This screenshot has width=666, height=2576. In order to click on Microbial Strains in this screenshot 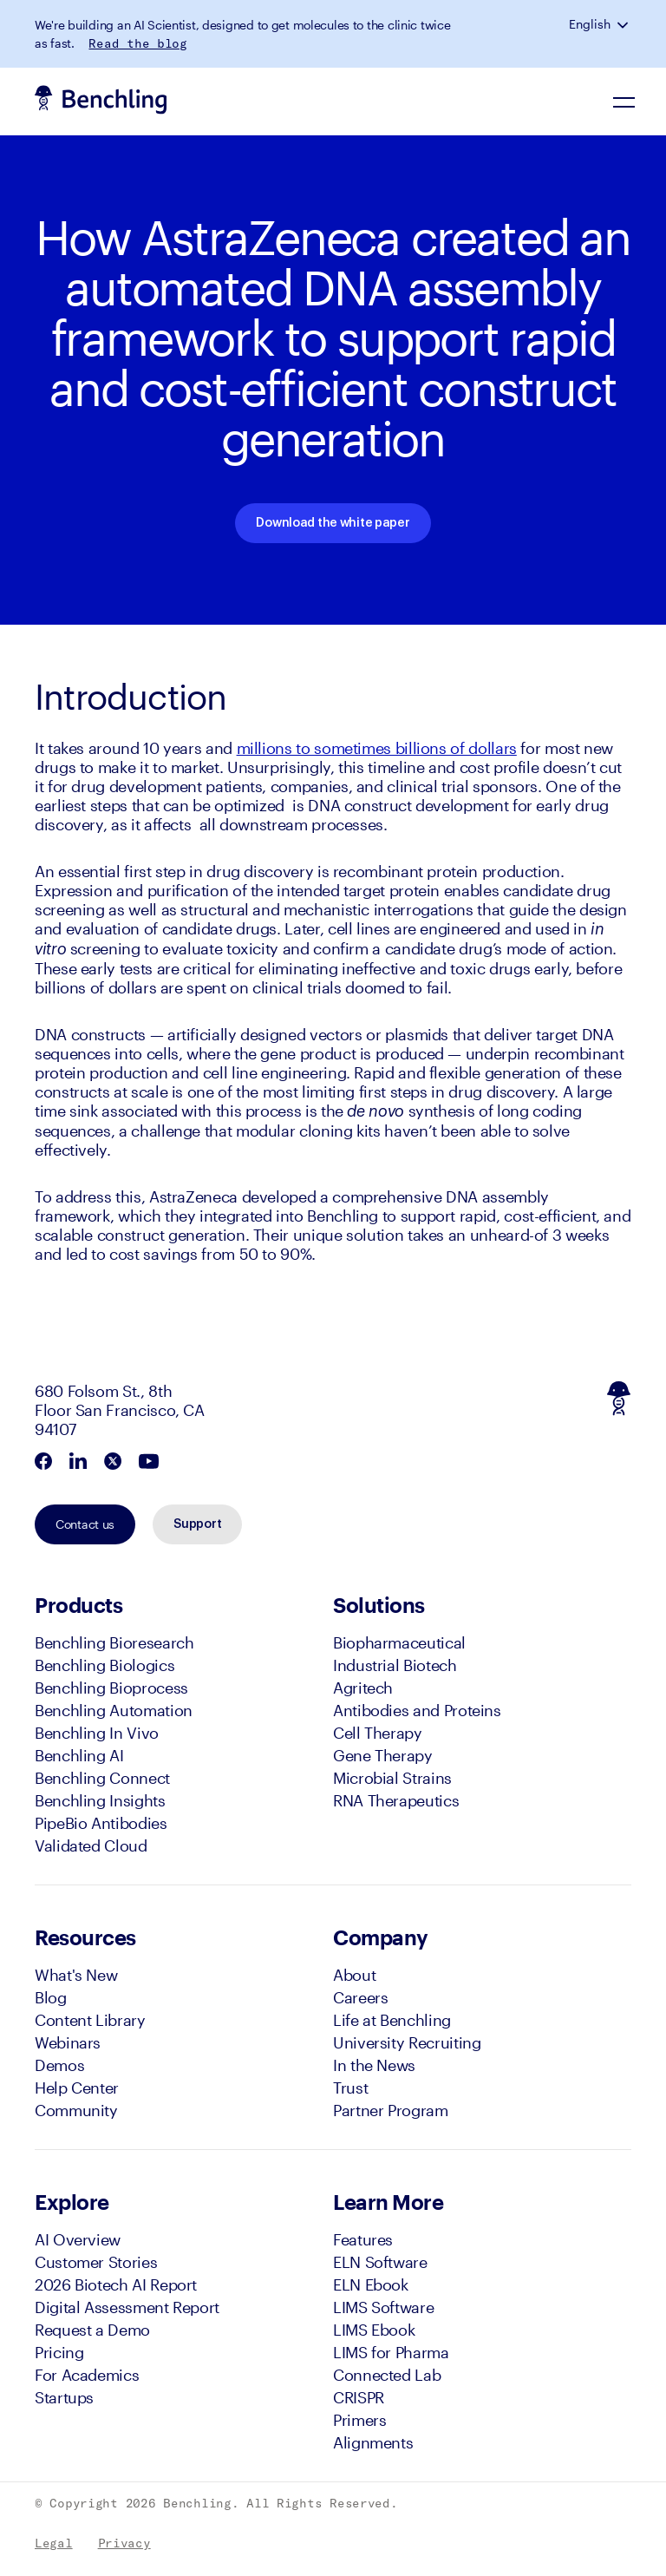, I will do `click(392, 1777)`.